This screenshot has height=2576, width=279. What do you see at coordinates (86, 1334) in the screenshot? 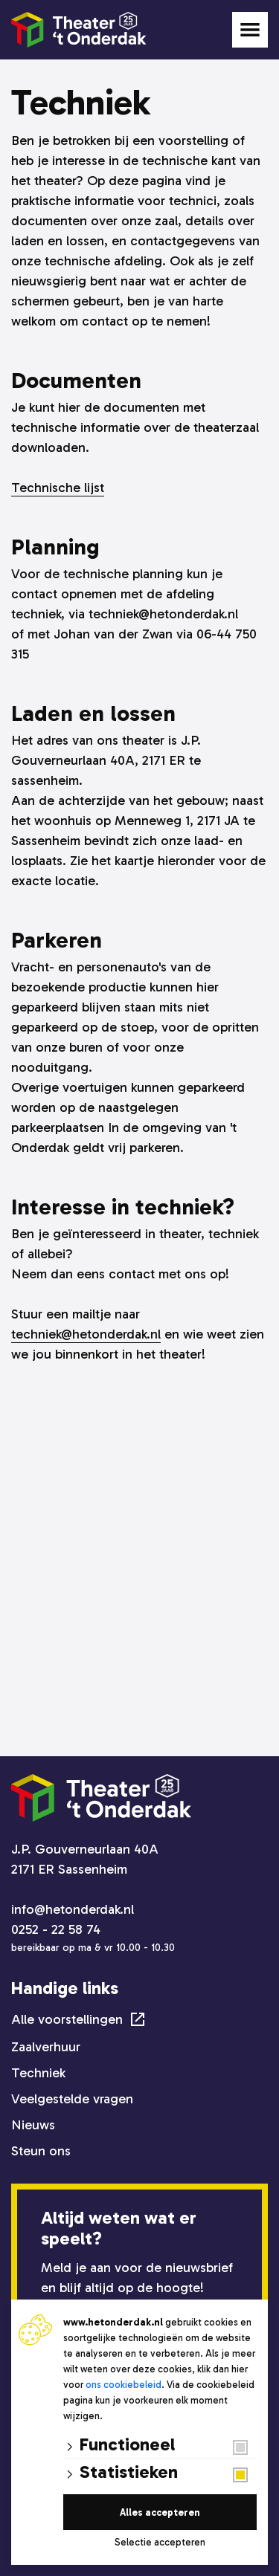
I see `techniek@hetonderdak.nl` at bounding box center [86, 1334].